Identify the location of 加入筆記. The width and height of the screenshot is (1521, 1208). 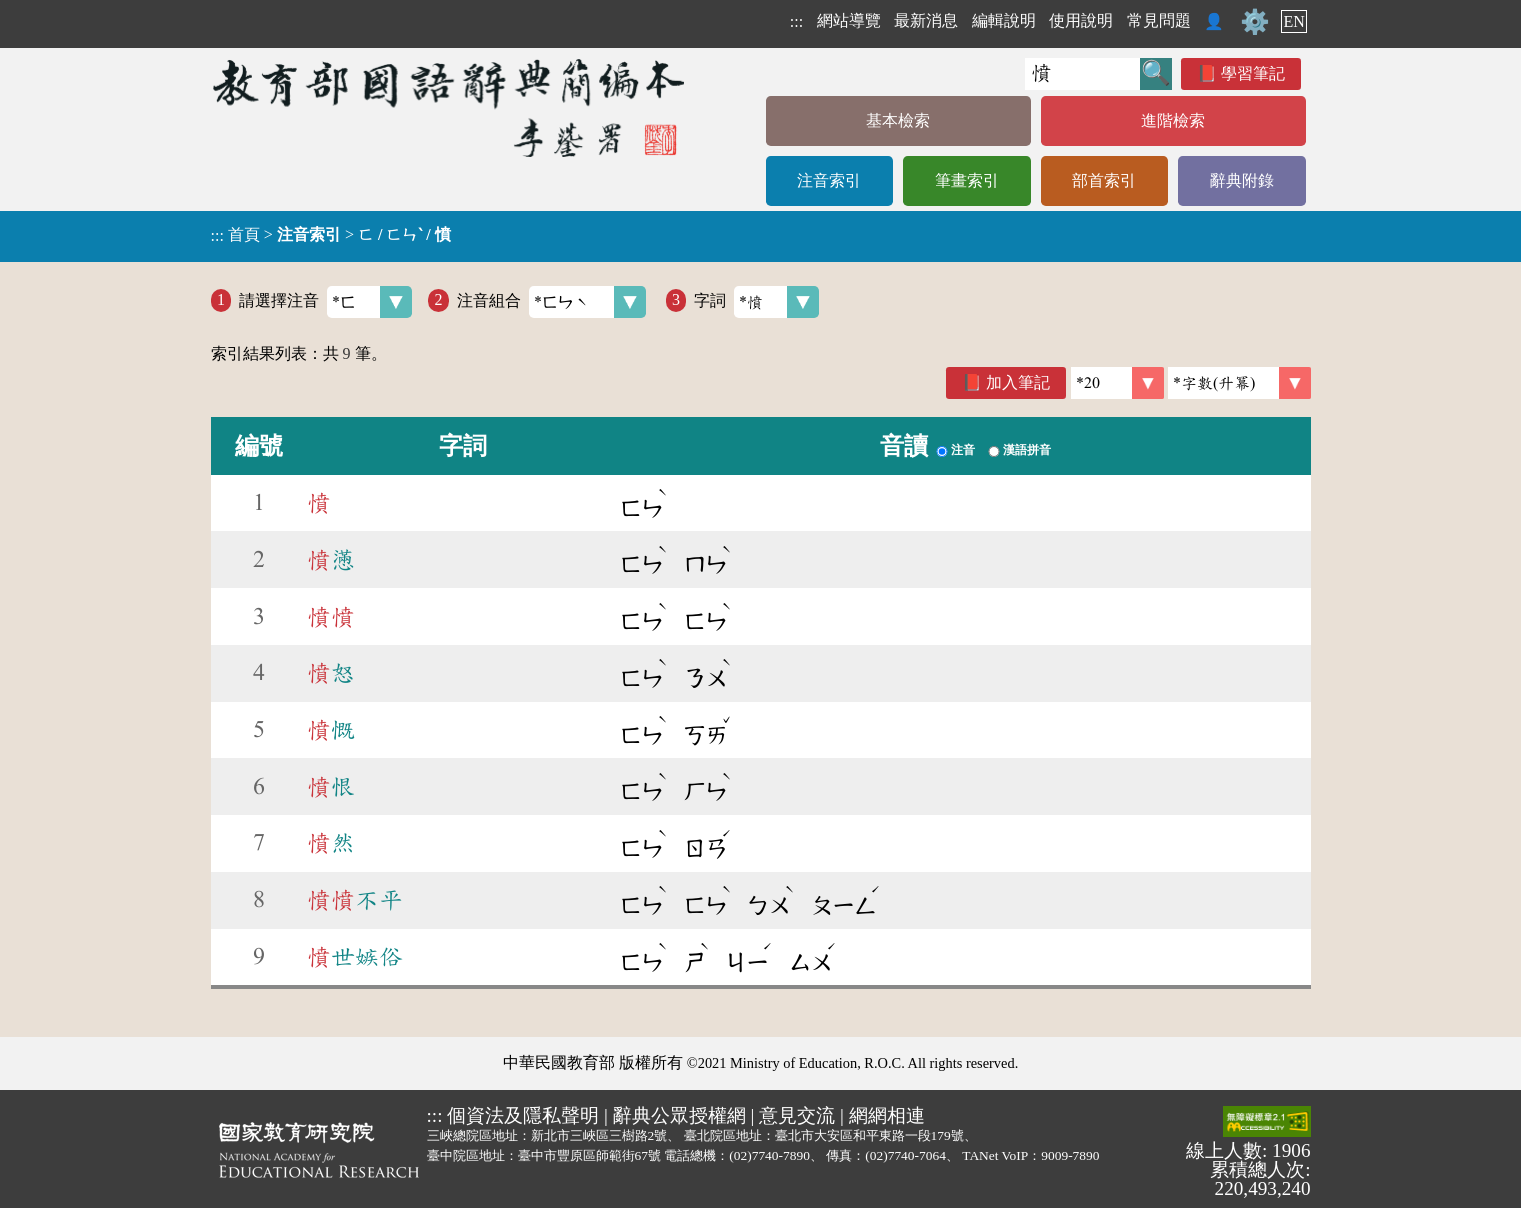
(1018, 382).